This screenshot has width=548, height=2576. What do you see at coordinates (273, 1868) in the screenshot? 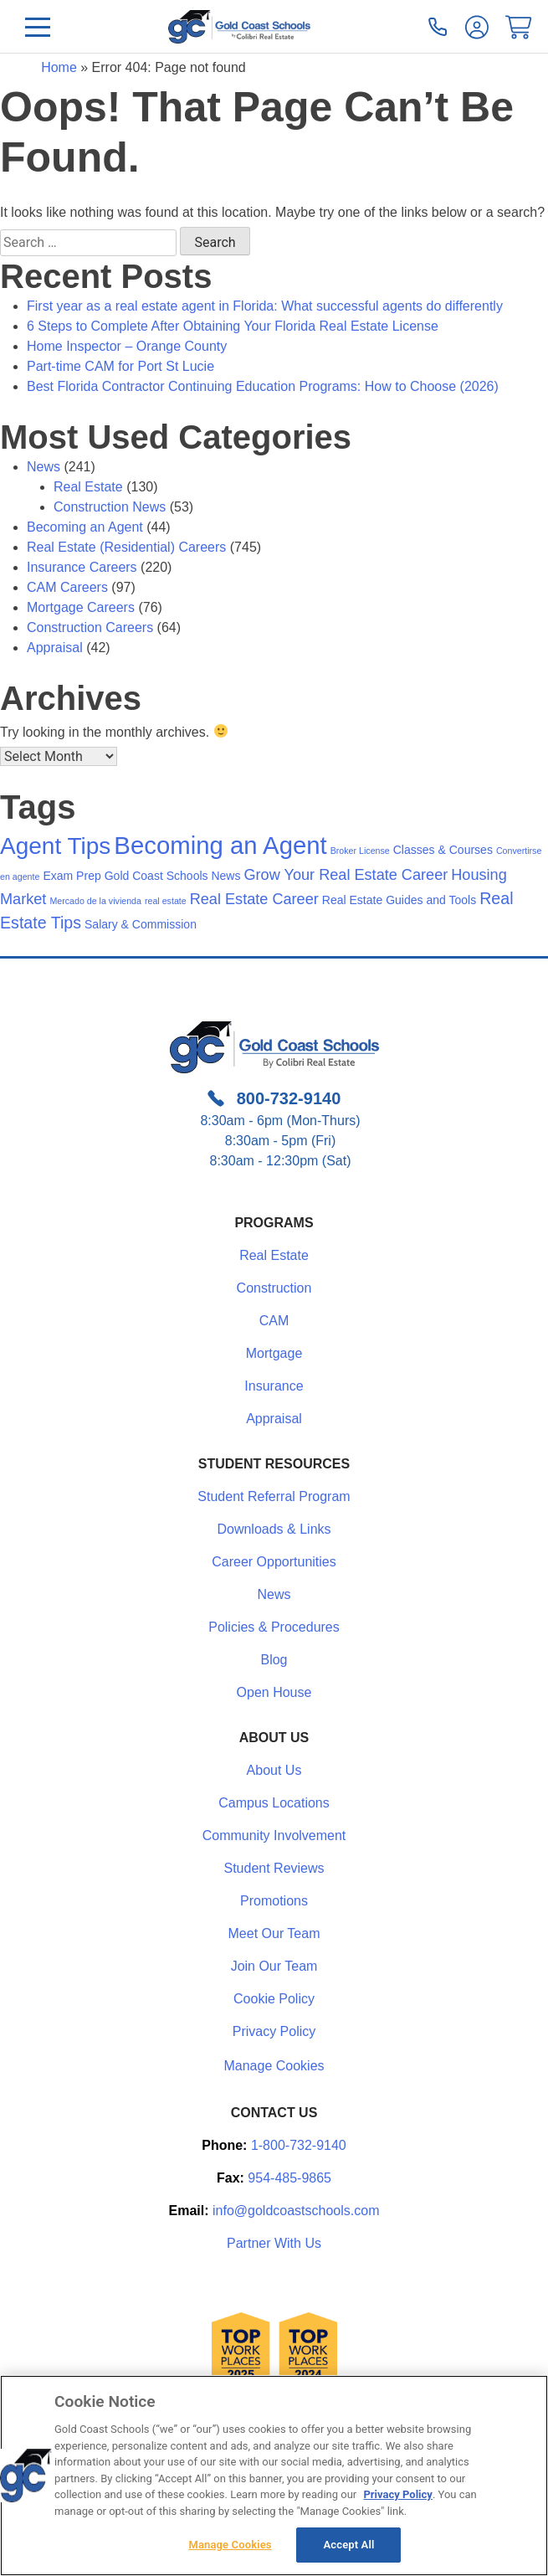
I see `Student Reviews` at bounding box center [273, 1868].